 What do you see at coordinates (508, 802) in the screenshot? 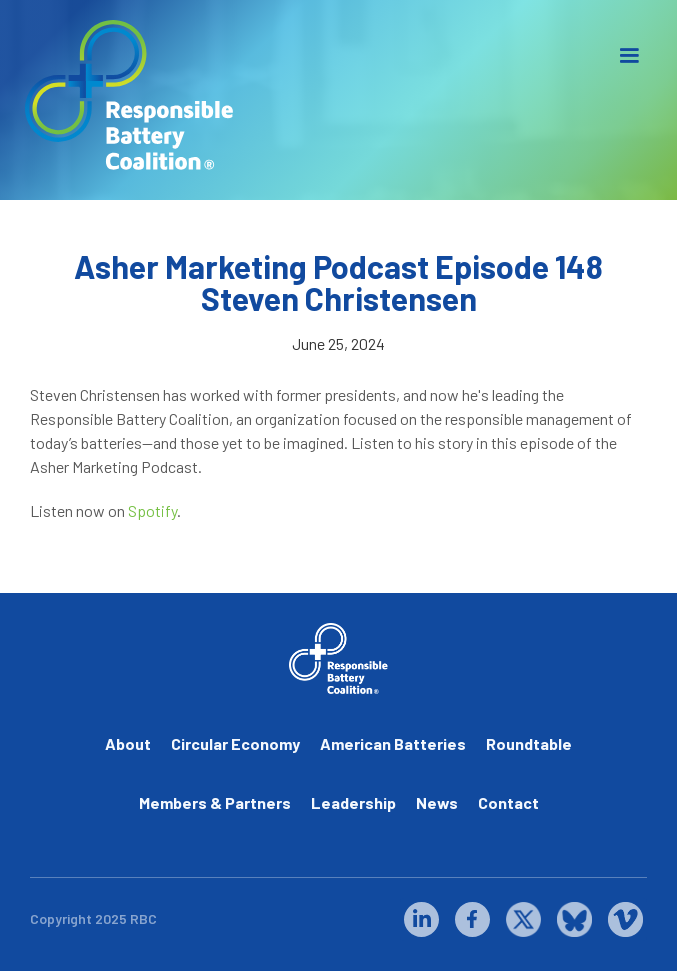
I see `Contact` at bounding box center [508, 802].